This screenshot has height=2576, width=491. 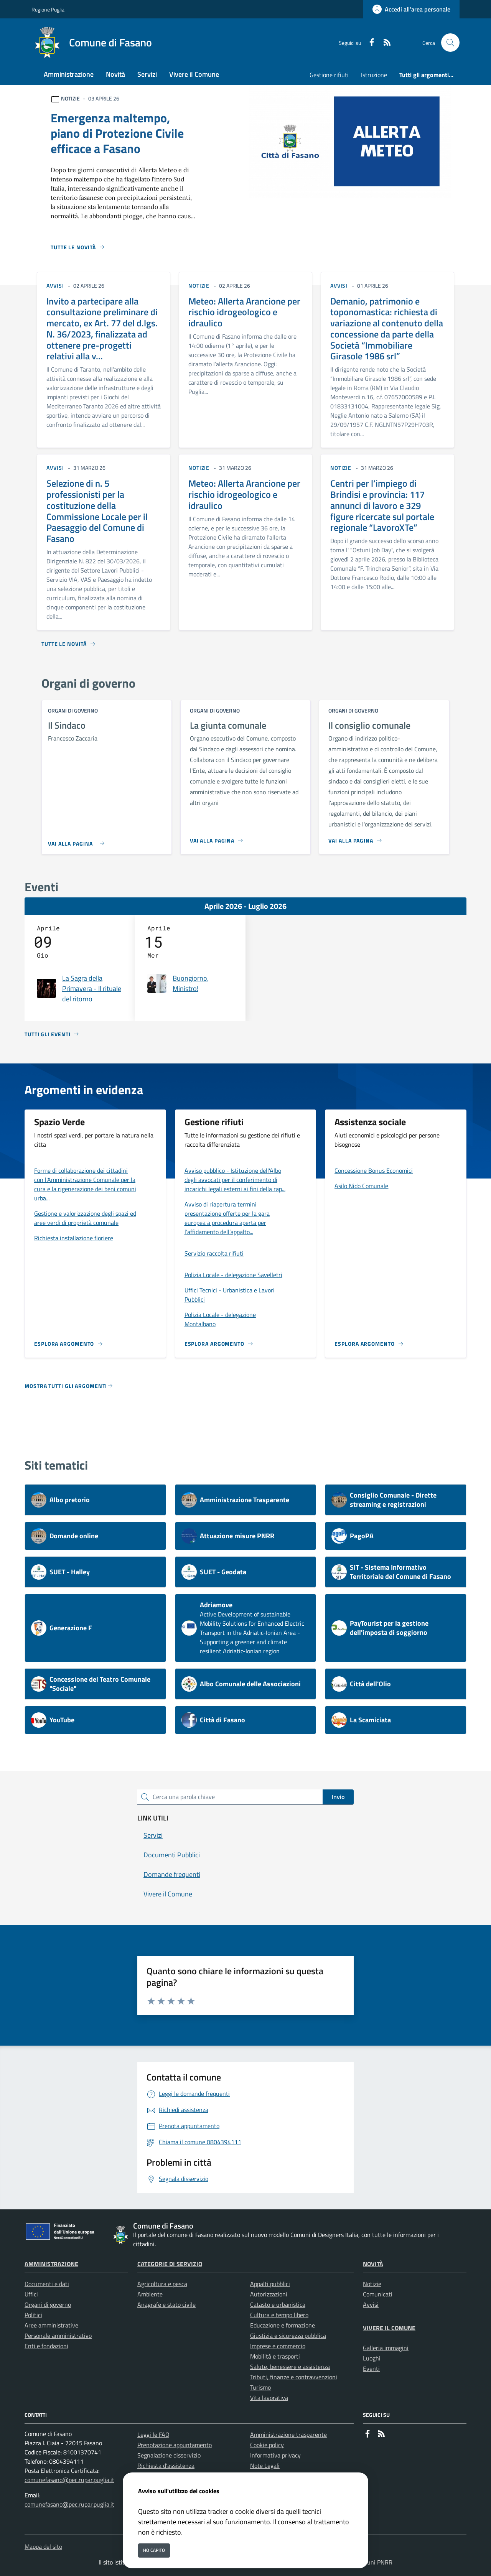 What do you see at coordinates (329, 74) in the screenshot?
I see `Gestione rifiuti` at bounding box center [329, 74].